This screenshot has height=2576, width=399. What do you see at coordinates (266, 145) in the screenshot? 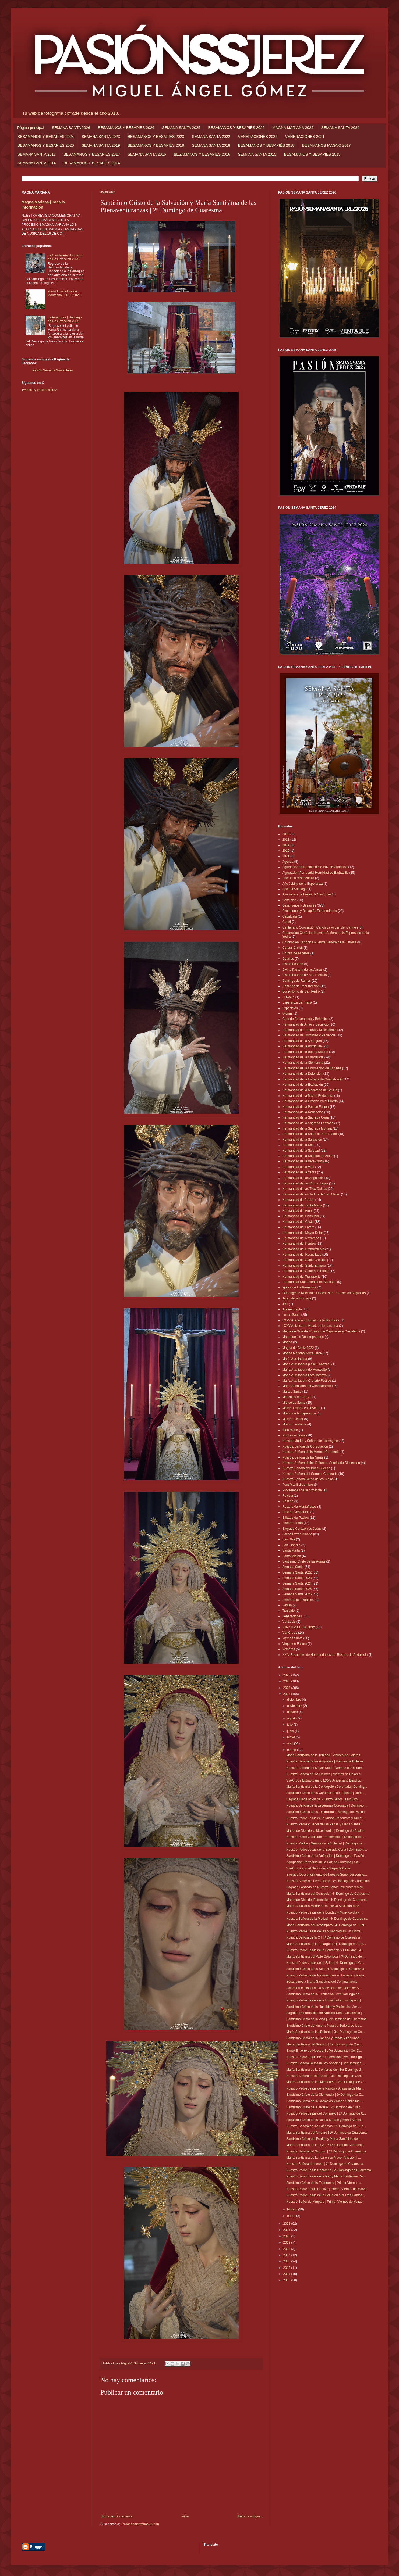
I see `BESAMANOS Y BESAPIÉS 2018` at bounding box center [266, 145].